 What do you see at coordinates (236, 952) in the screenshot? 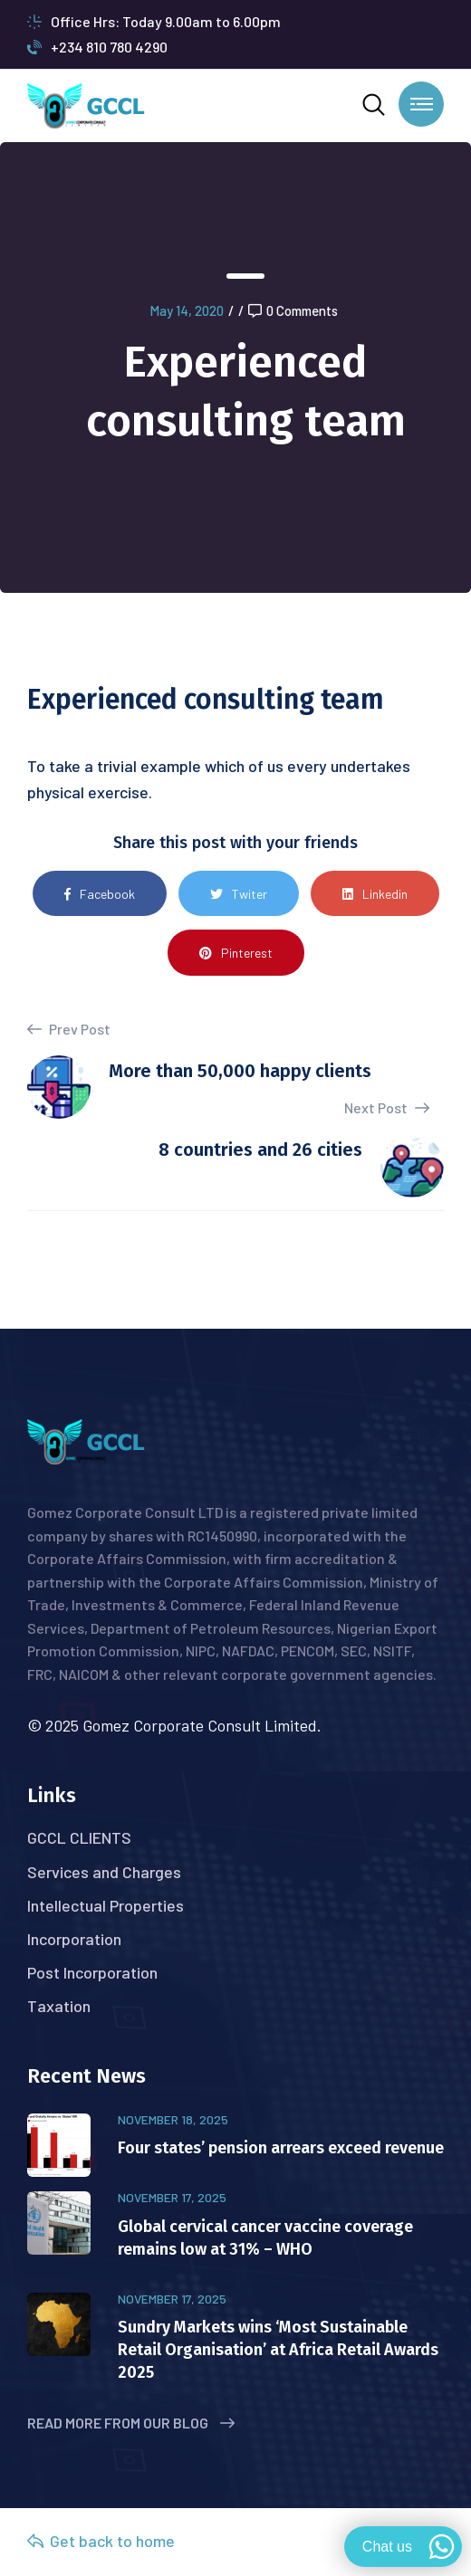
I see `Pinterest` at bounding box center [236, 952].